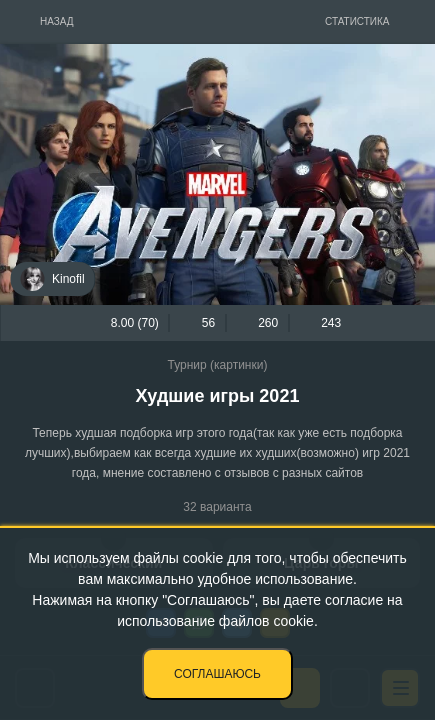 This screenshot has width=435, height=720. What do you see at coordinates (57, 21) in the screenshot?
I see `Назад` at bounding box center [57, 21].